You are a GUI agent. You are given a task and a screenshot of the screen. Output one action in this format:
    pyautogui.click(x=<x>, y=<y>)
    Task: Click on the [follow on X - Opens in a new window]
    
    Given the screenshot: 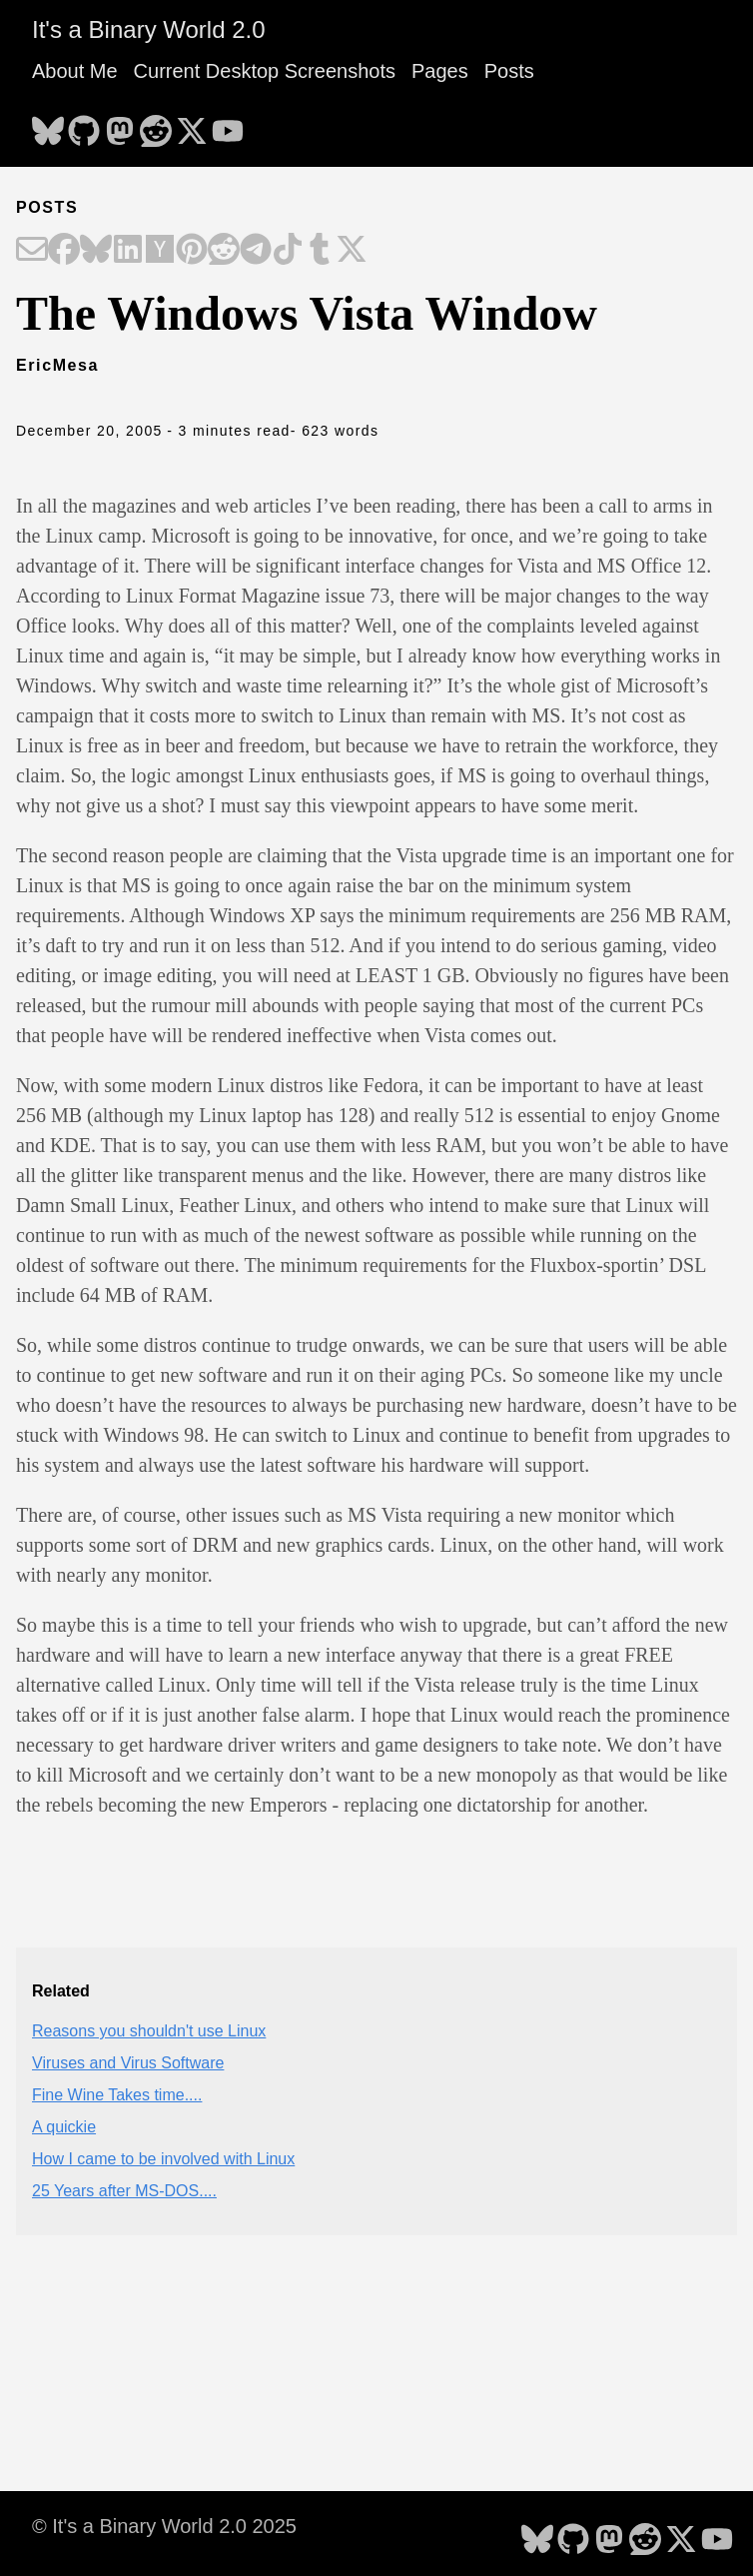 What is the action you would take?
    pyautogui.click(x=192, y=125)
    